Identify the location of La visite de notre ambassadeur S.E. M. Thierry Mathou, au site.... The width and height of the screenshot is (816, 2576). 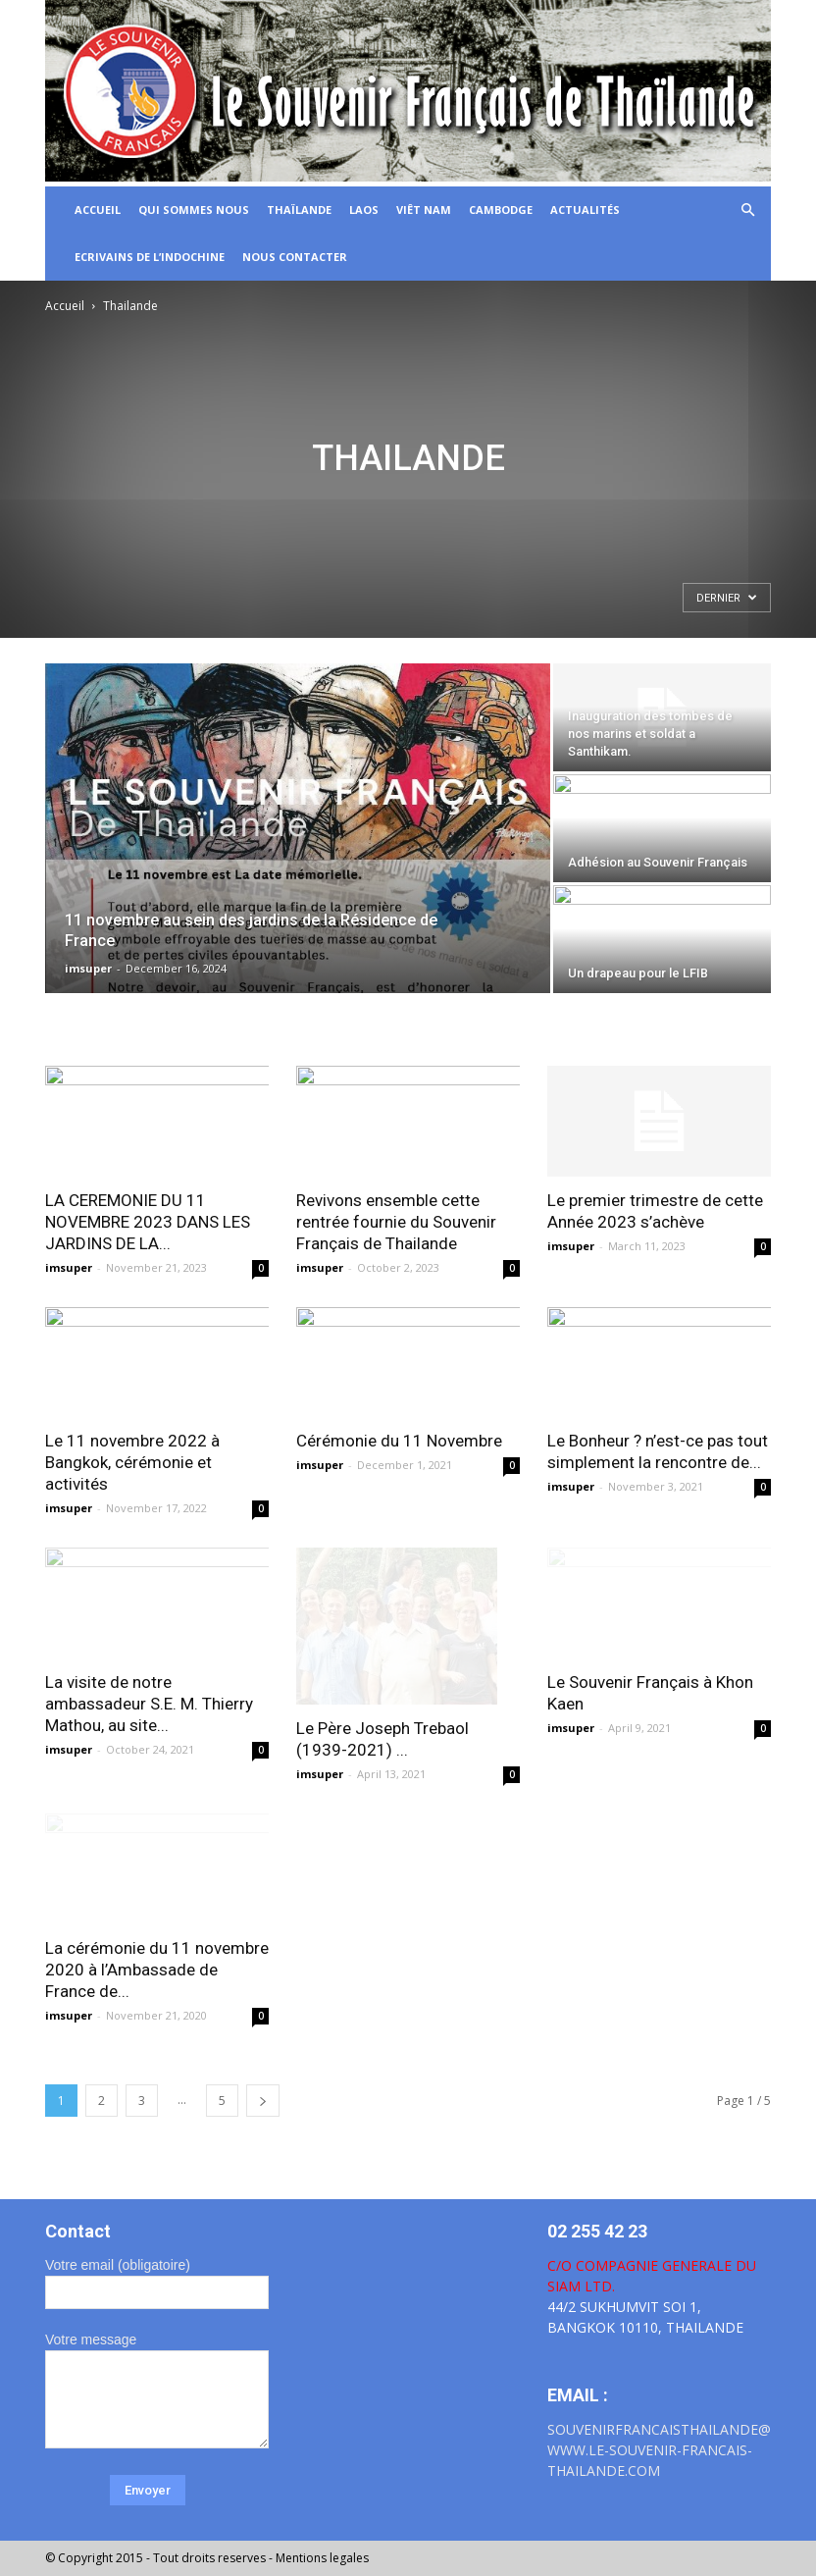
(149, 1703).